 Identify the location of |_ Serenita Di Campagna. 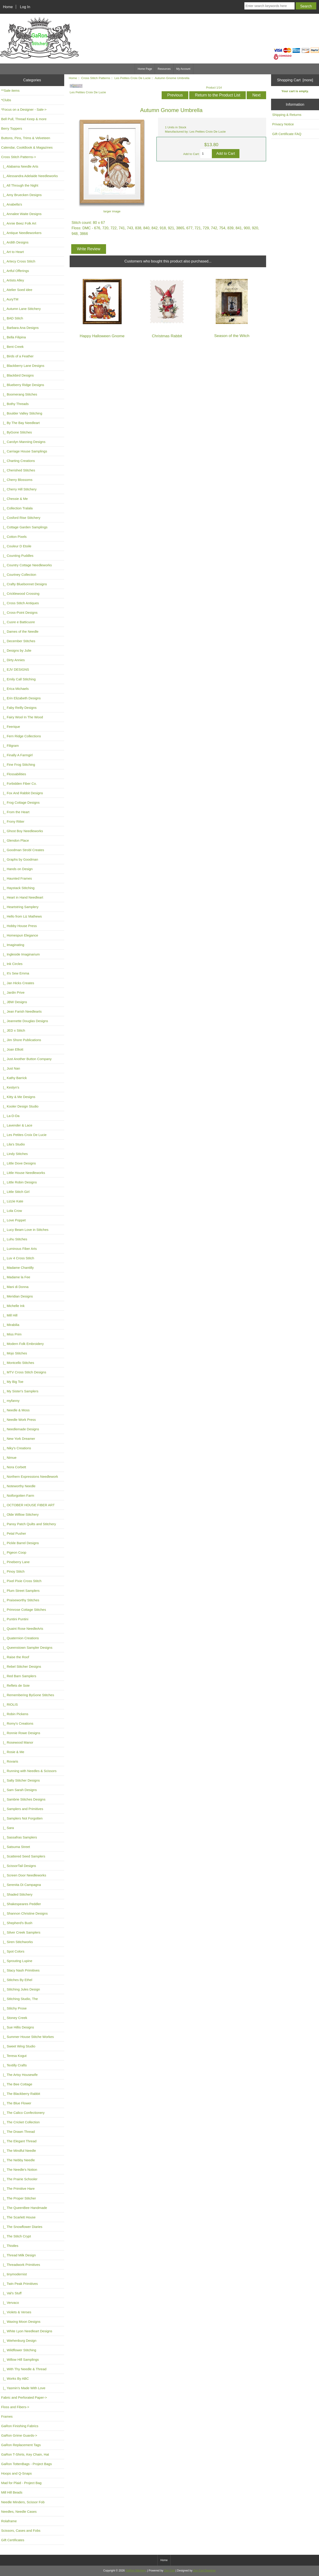
(21, 1885).